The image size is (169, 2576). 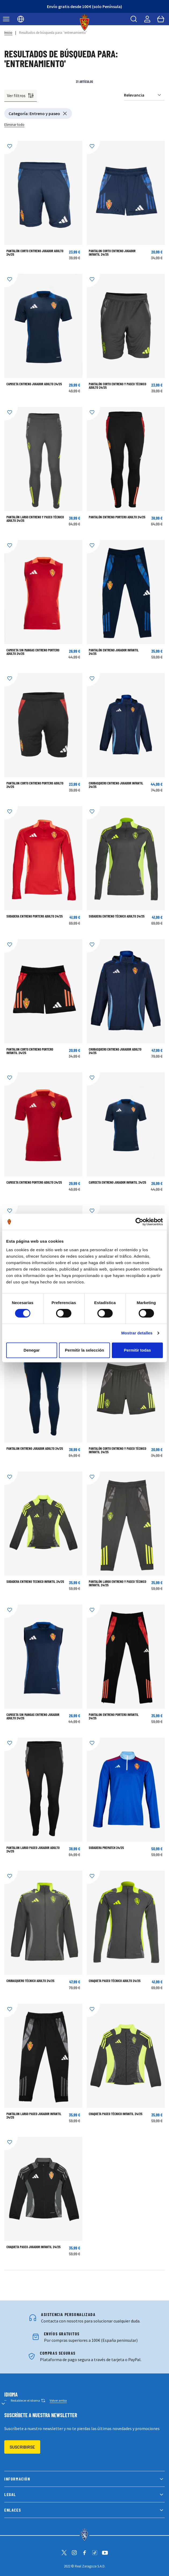 What do you see at coordinates (117, 916) in the screenshot?
I see `SUDADERA ENTRENO TÉCNICO ADULTO 24/25` at bounding box center [117, 916].